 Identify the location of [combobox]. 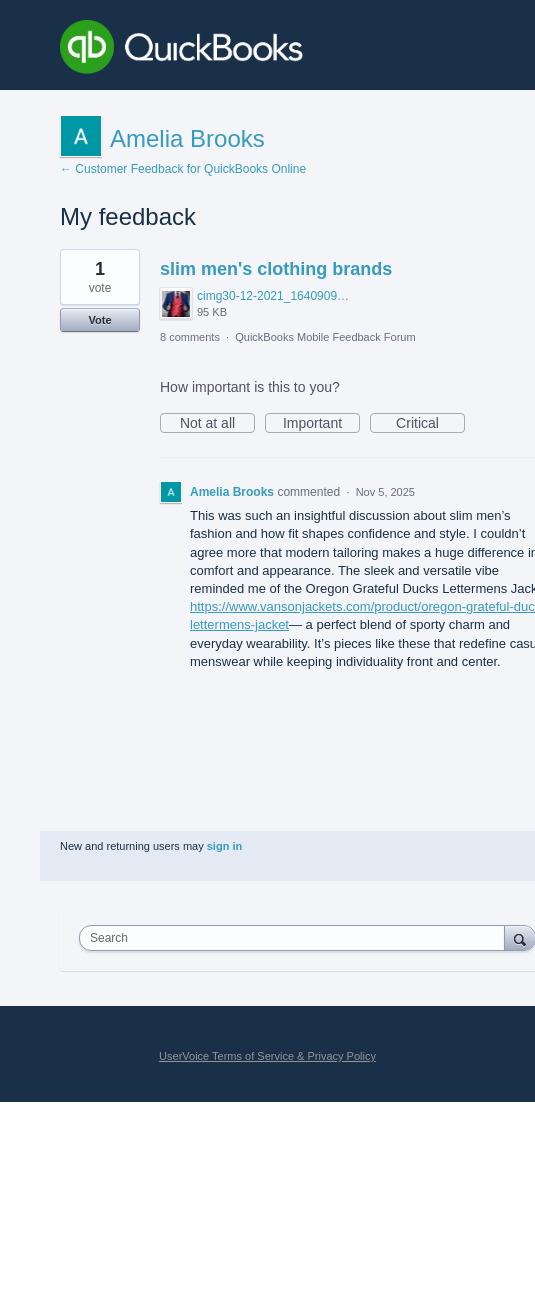
(296, 938).